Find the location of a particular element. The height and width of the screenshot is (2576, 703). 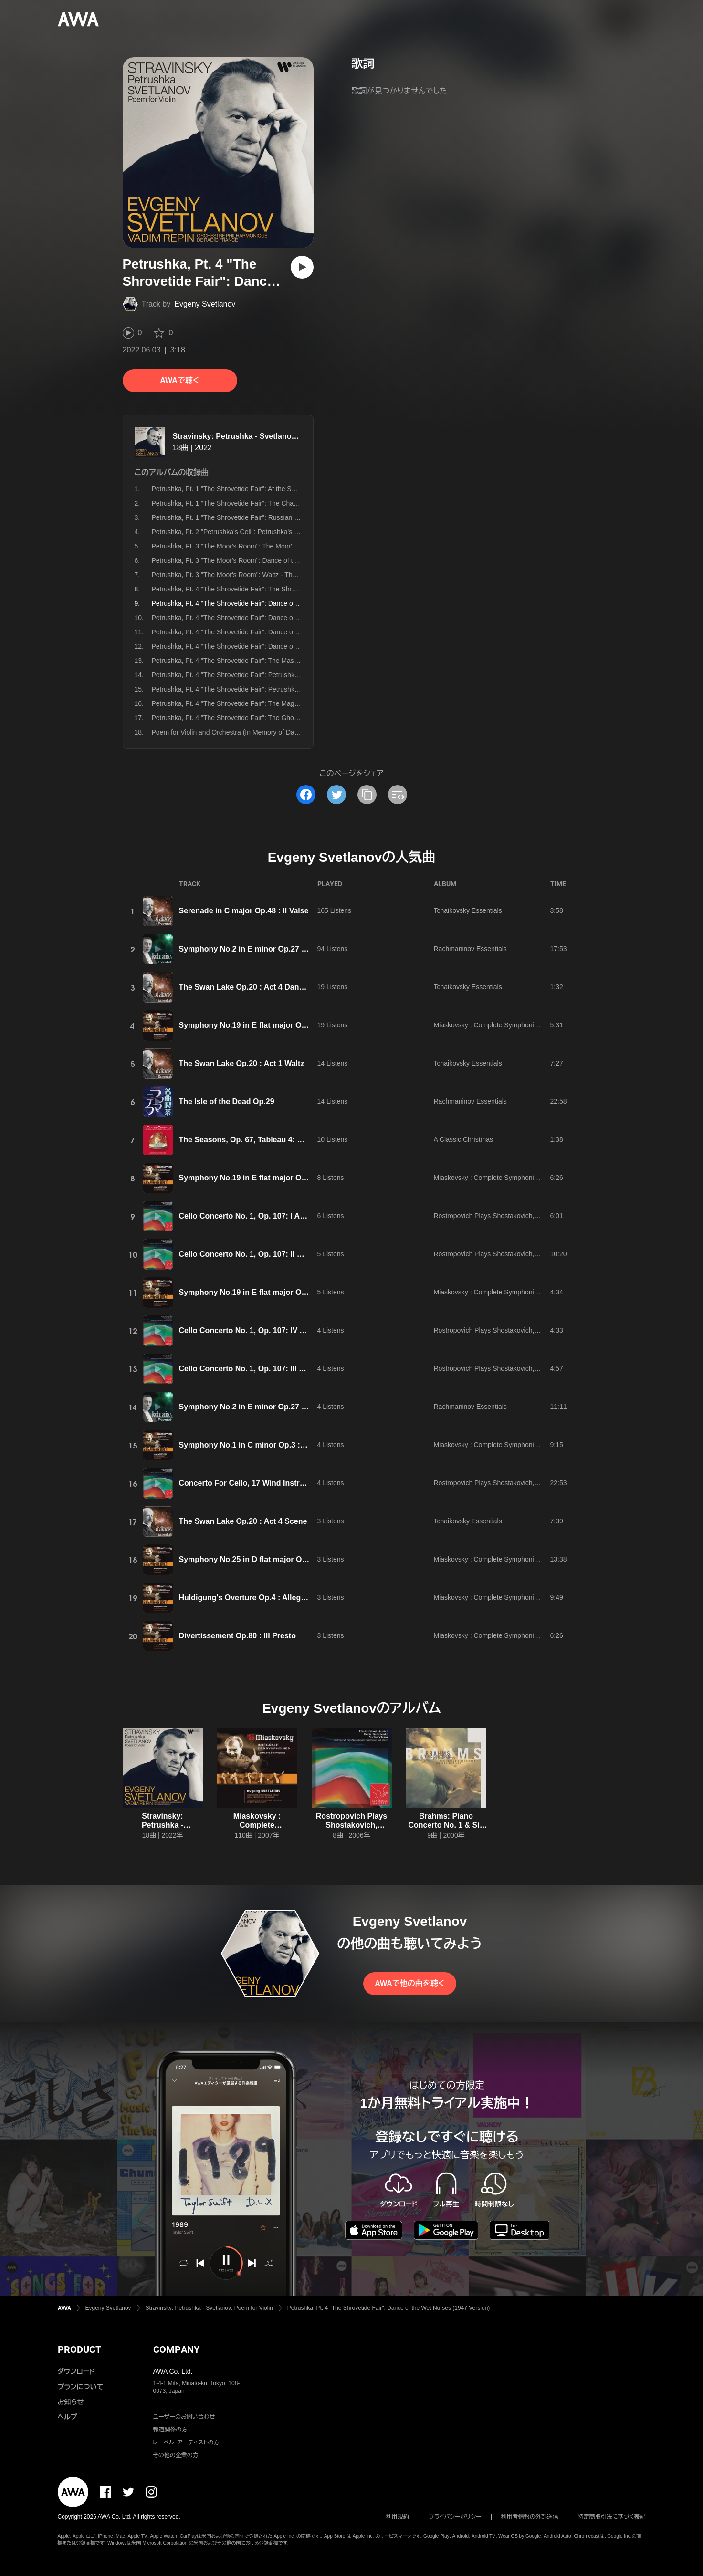

Brahms: Piano Concerto No. 1 & Six Pieces is located at coordinates (445, 1825).